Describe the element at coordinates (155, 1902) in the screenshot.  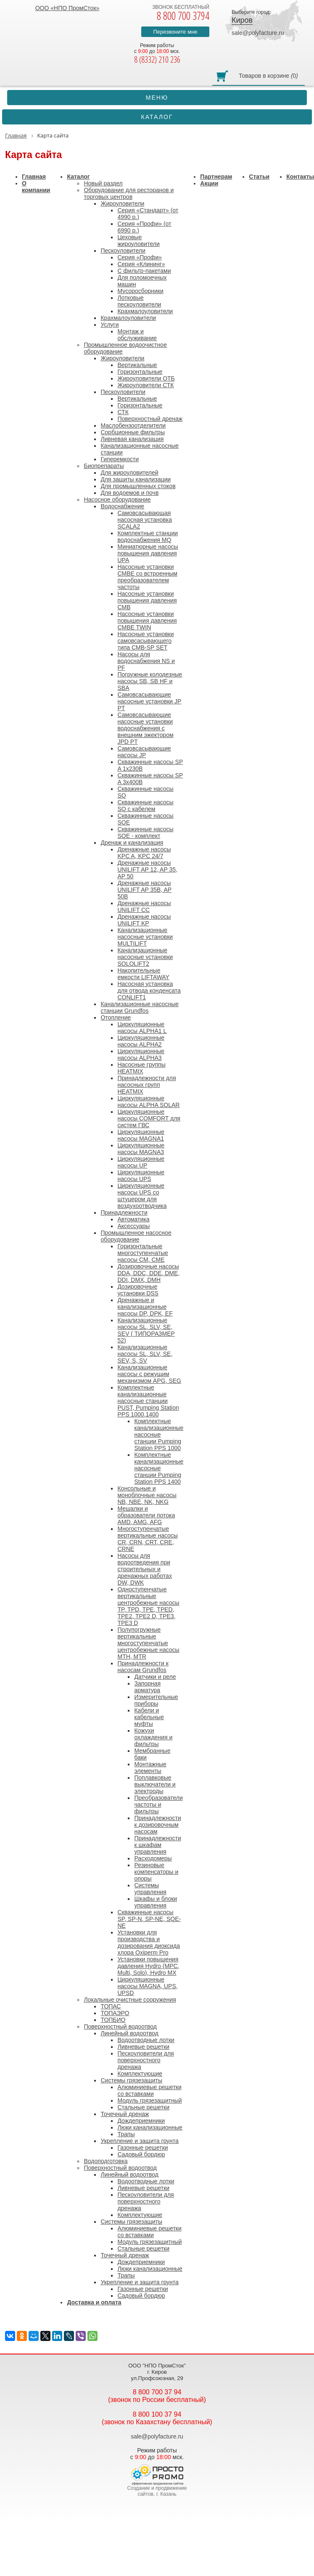
I see `Шкафы и блоки управления` at that location.